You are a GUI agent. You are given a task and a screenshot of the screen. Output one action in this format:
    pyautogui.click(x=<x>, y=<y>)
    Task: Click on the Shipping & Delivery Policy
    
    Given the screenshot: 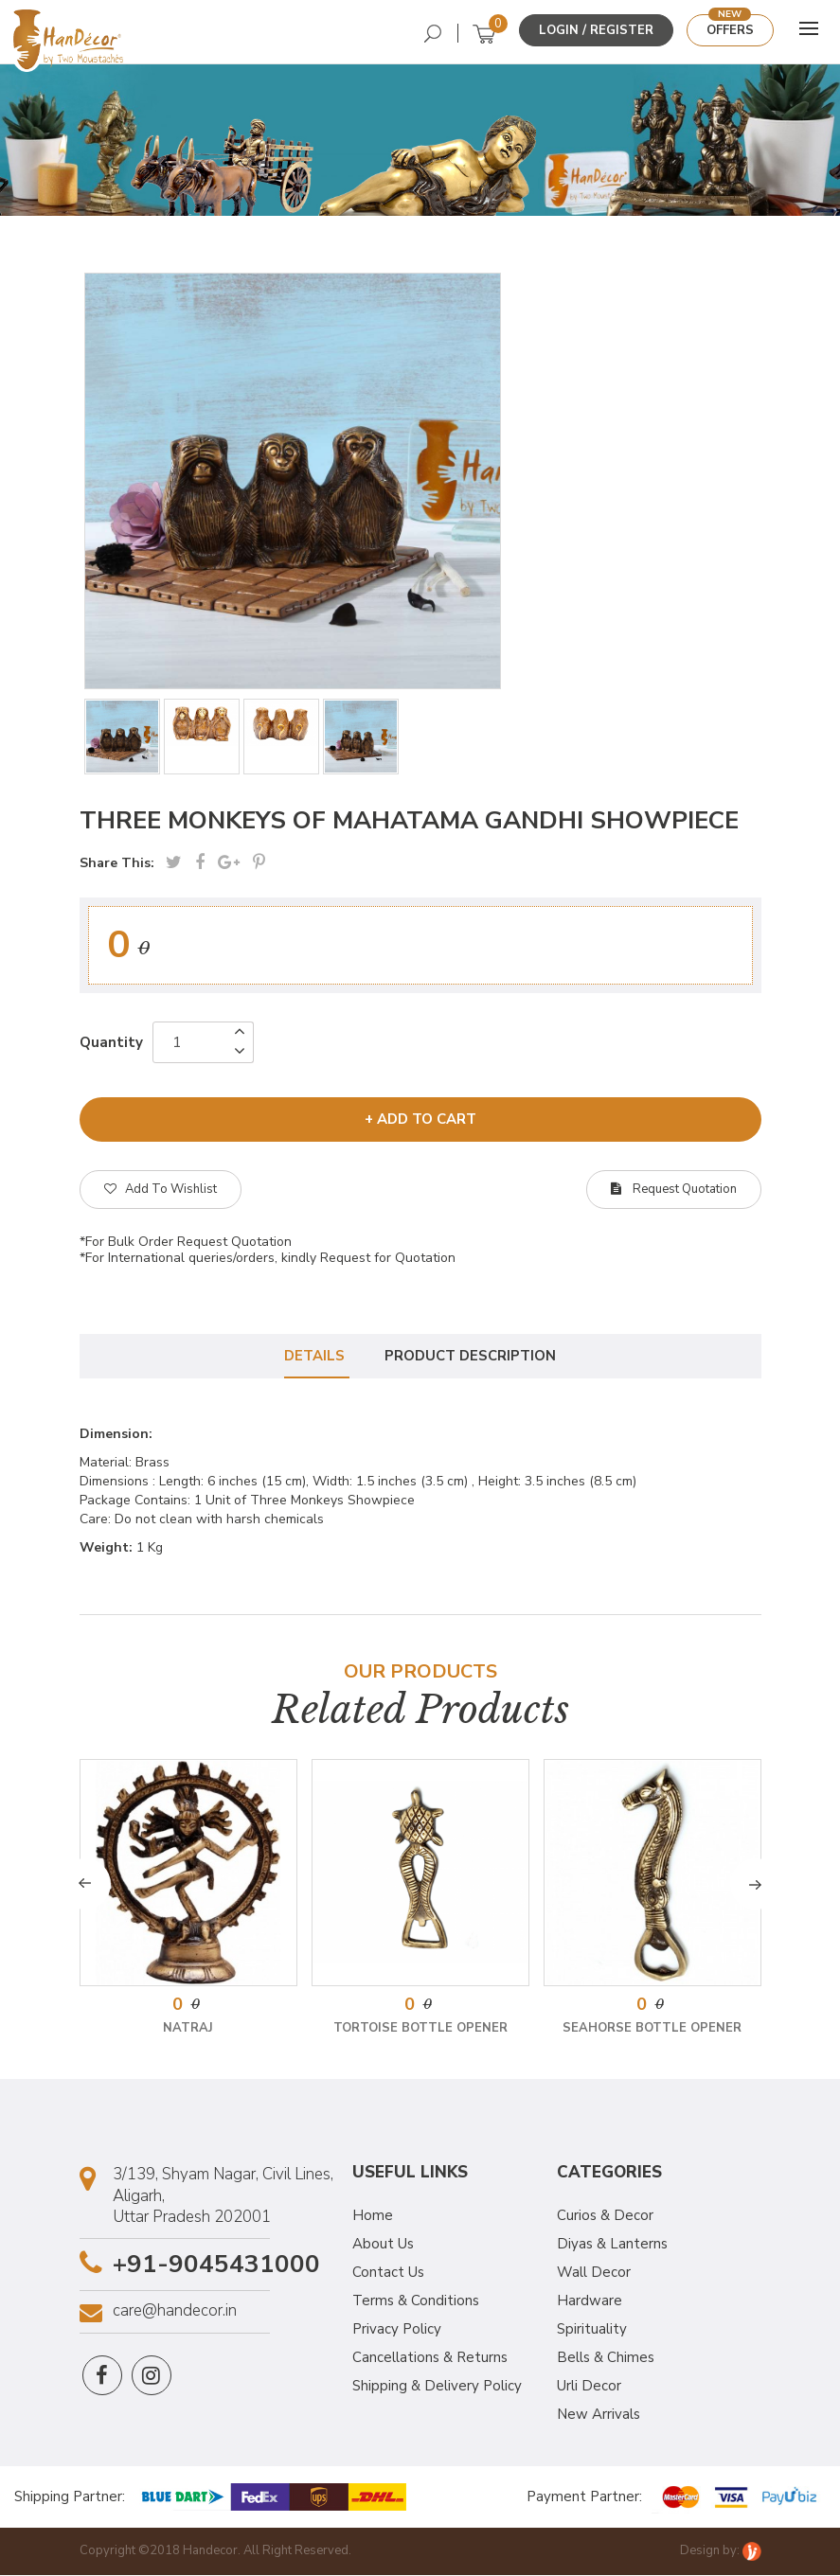 What is the action you would take?
    pyautogui.click(x=437, y=2387)
    